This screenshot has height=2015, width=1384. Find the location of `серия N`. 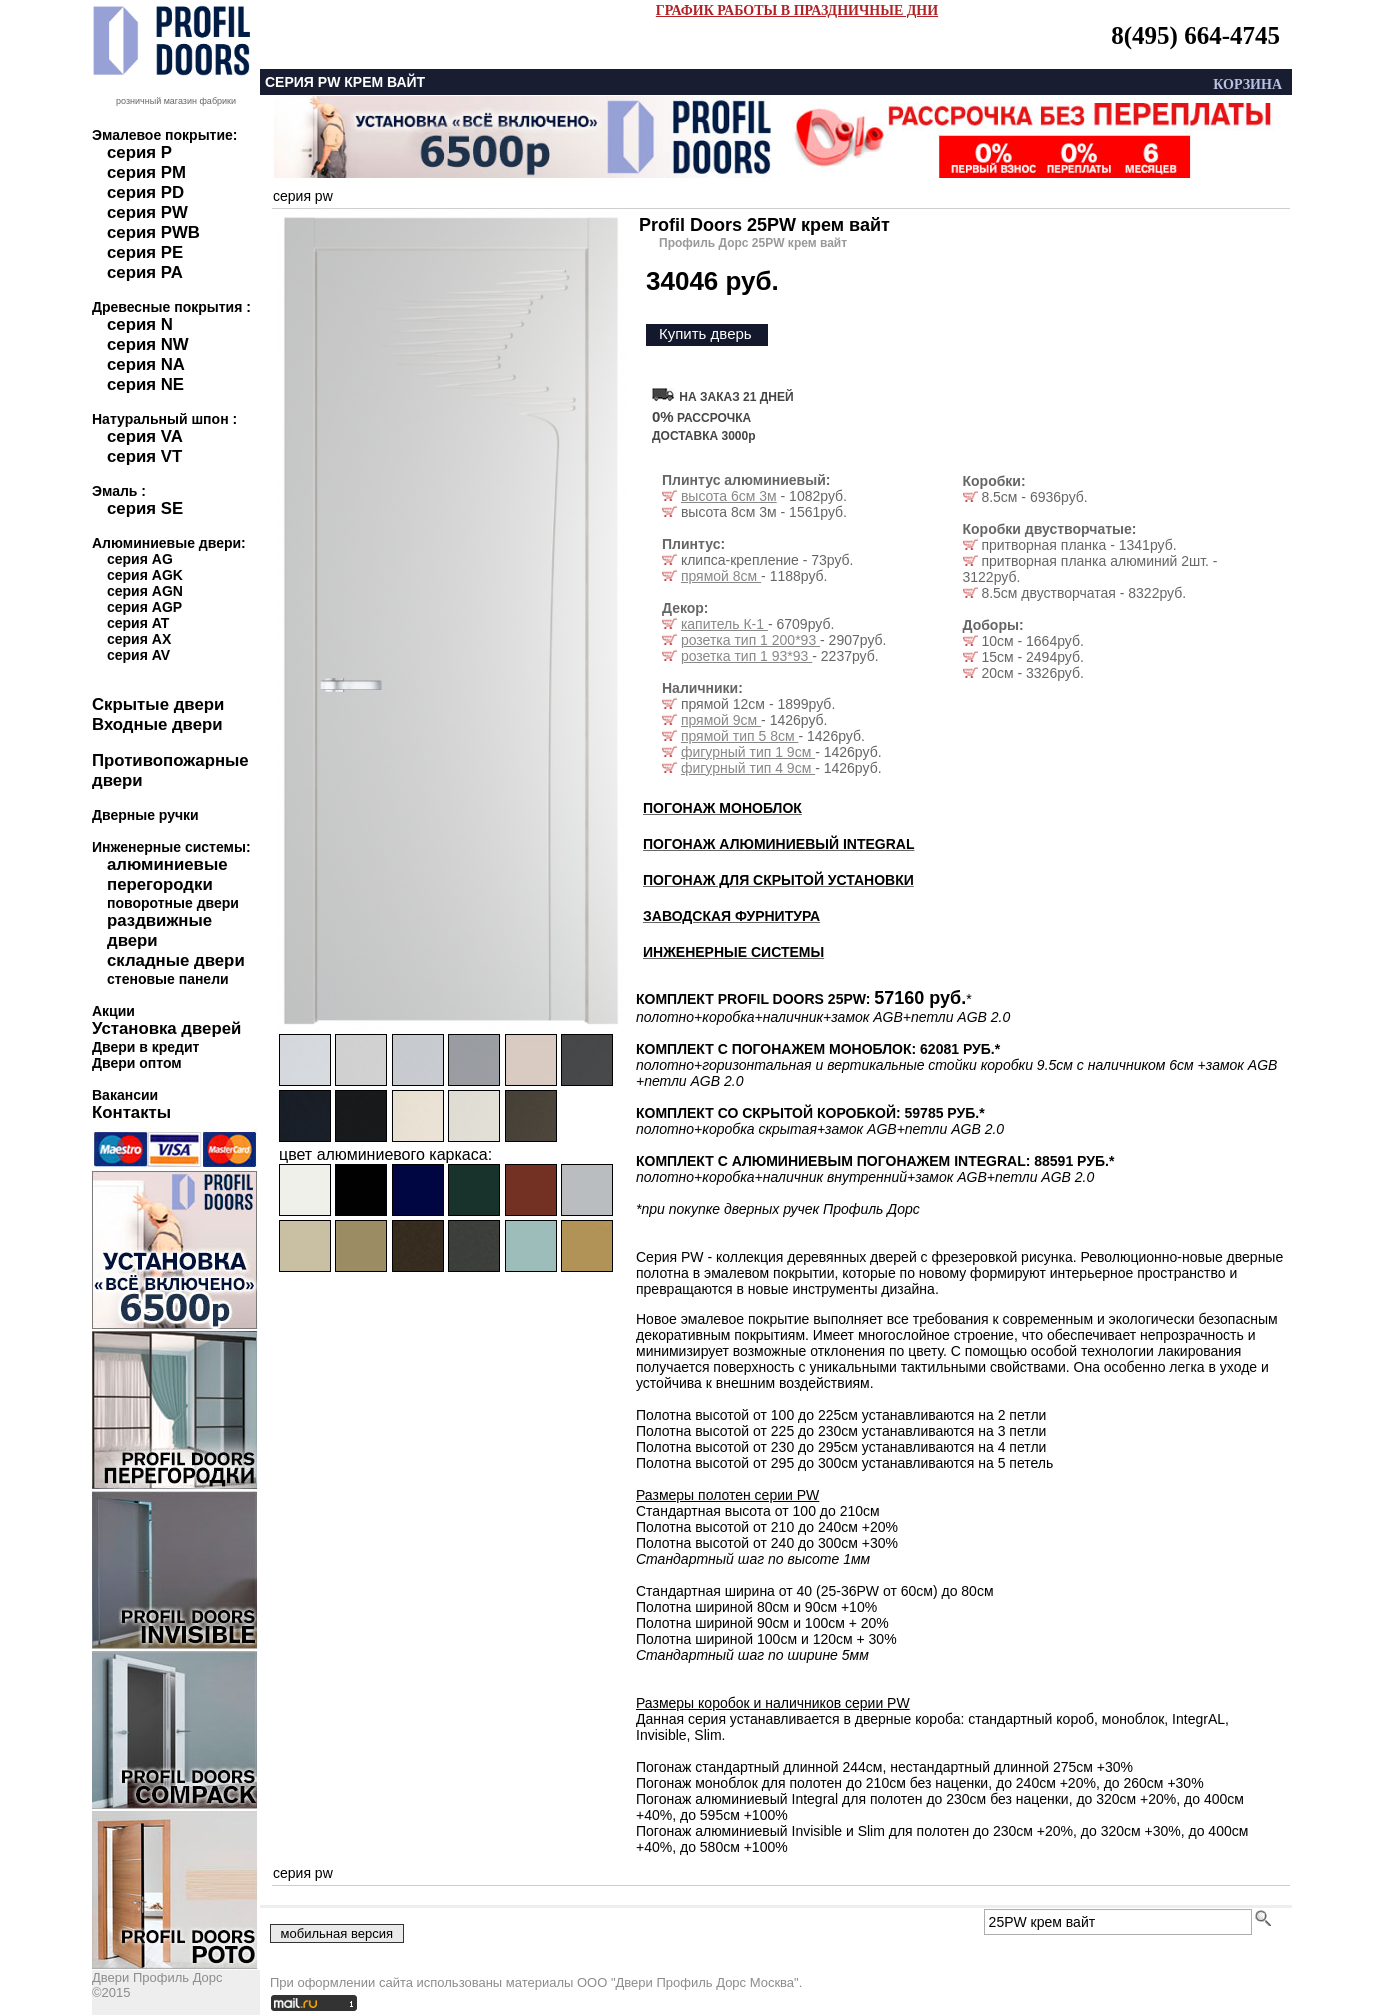

серия N is located at coordinates (140, 324).